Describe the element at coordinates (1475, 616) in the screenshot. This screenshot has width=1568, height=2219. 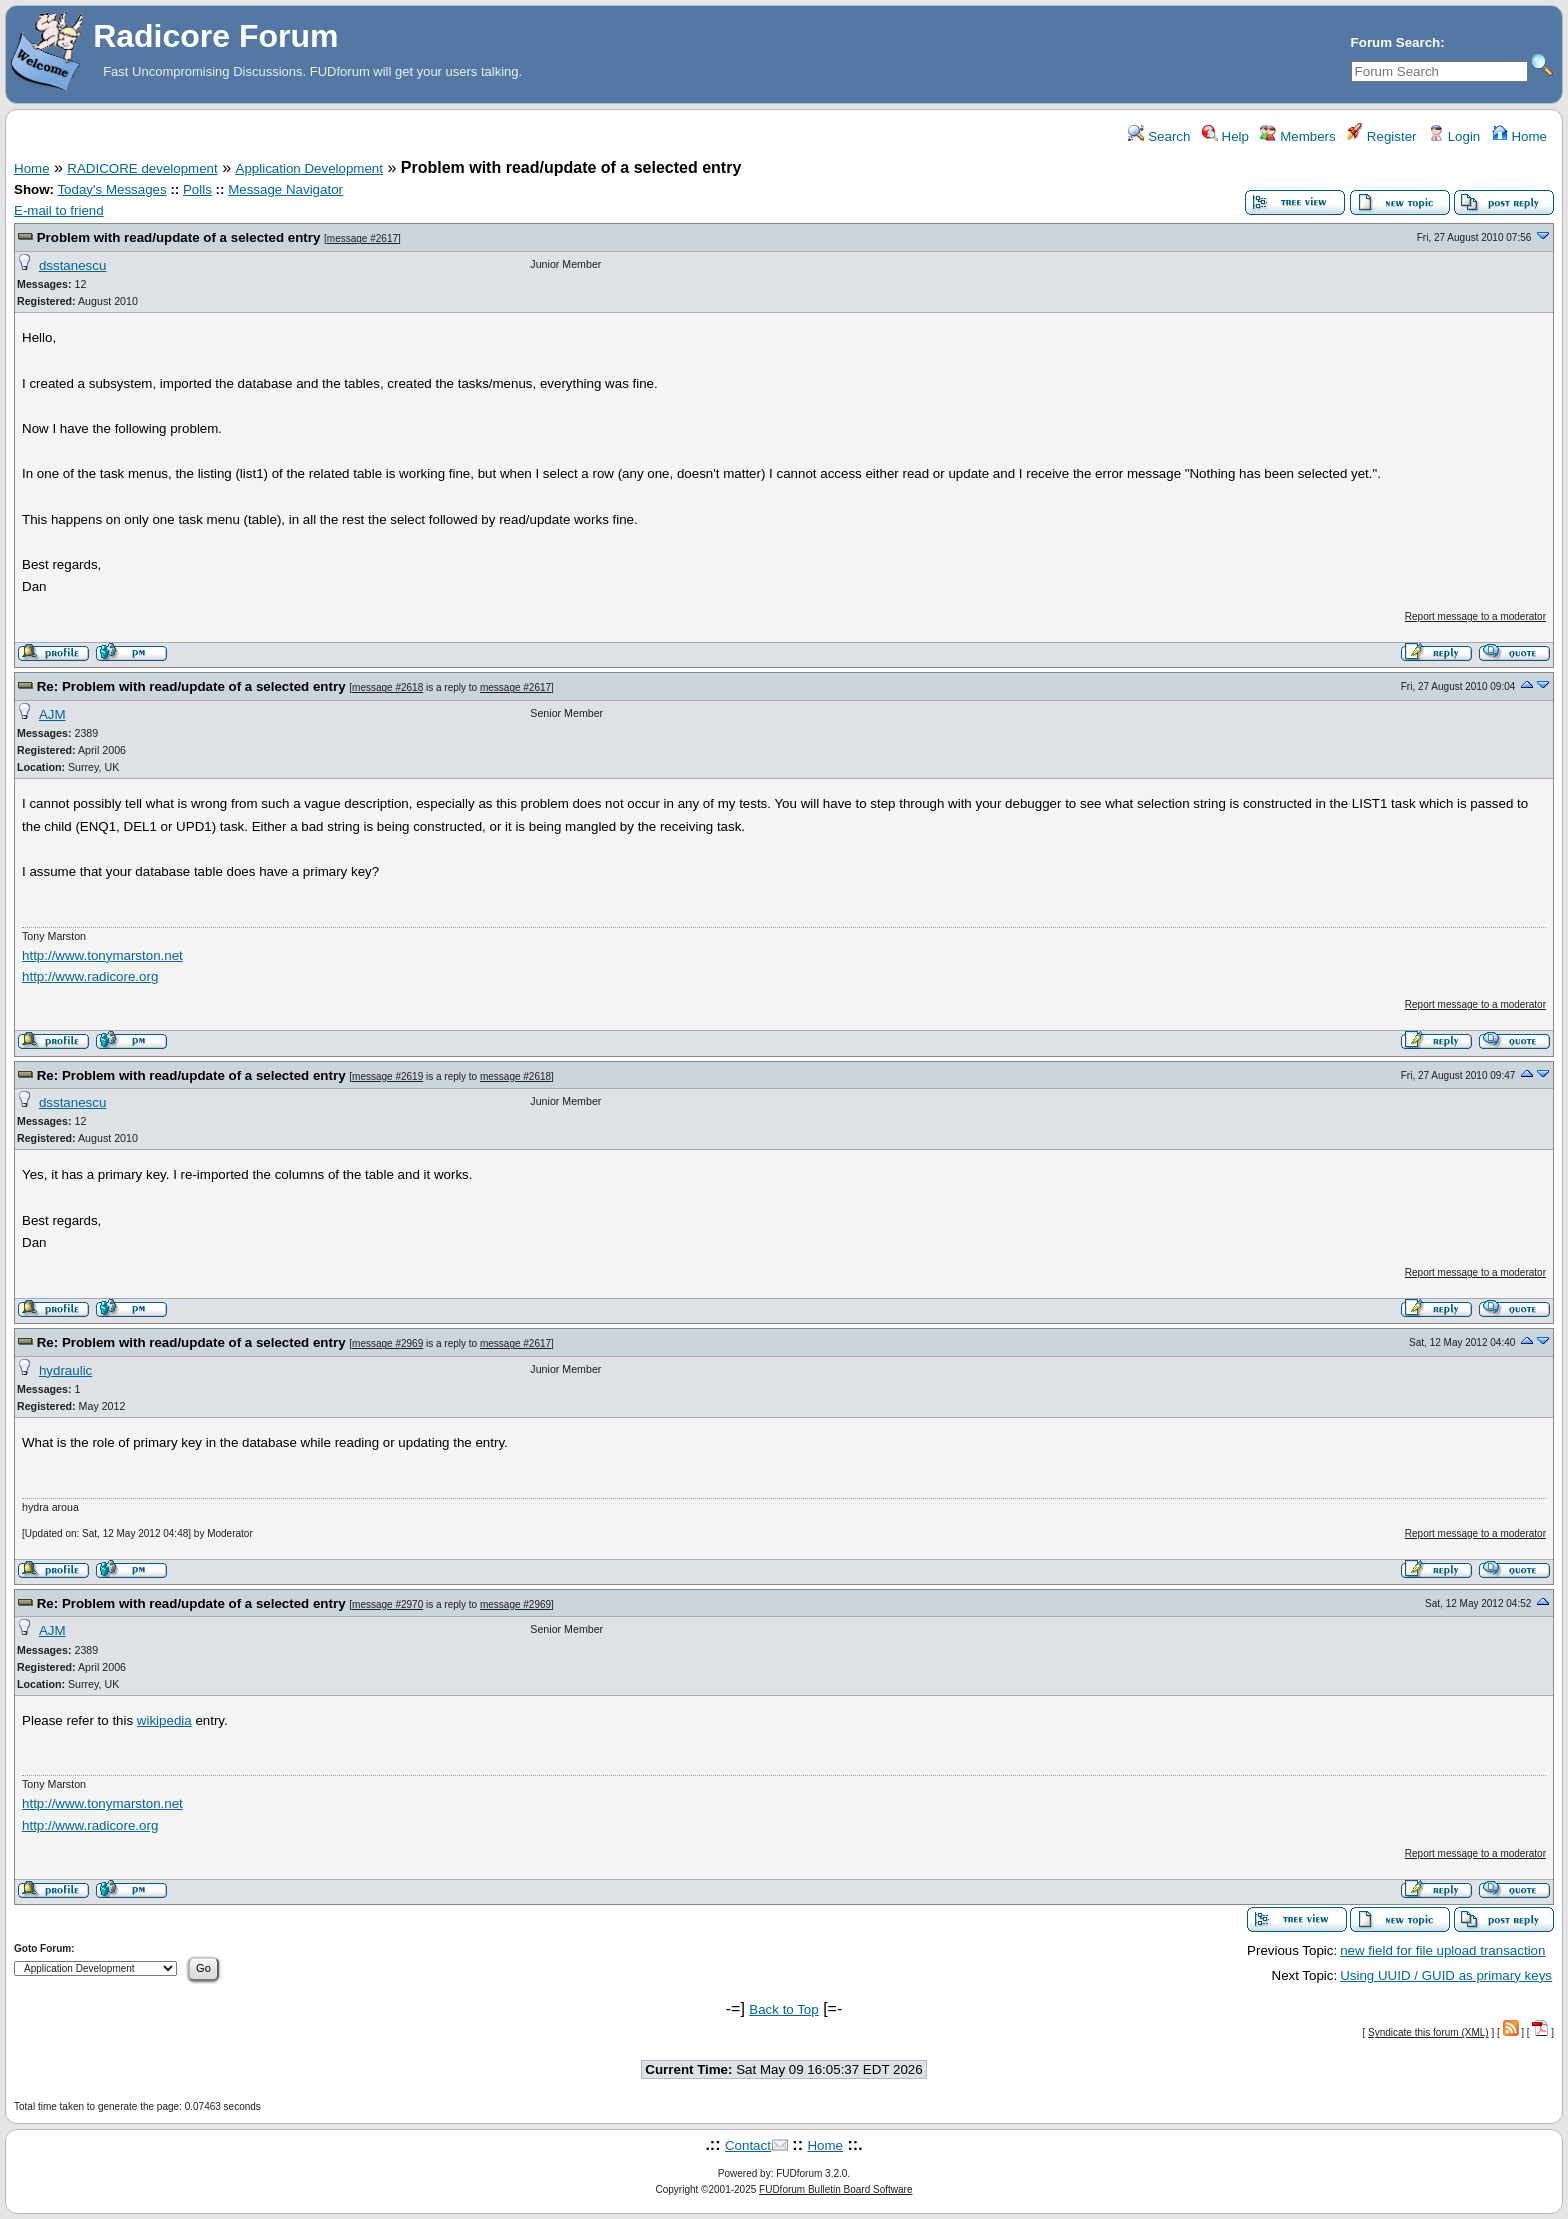
I see `Report message to a moderator` at that location.